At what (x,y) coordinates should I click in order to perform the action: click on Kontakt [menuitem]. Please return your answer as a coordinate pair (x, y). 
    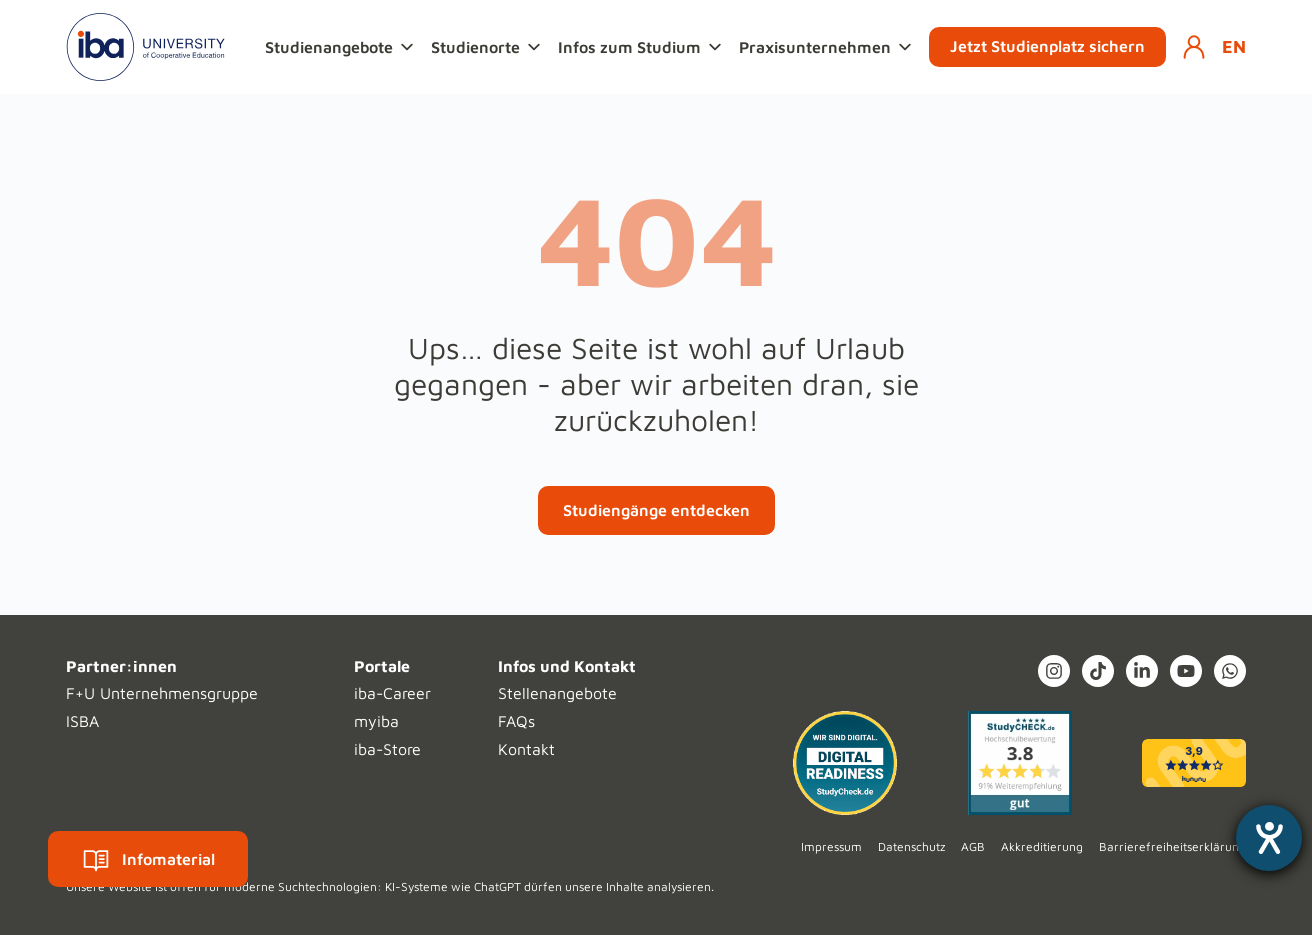
    Looking at the image, I should click on (526, 749).